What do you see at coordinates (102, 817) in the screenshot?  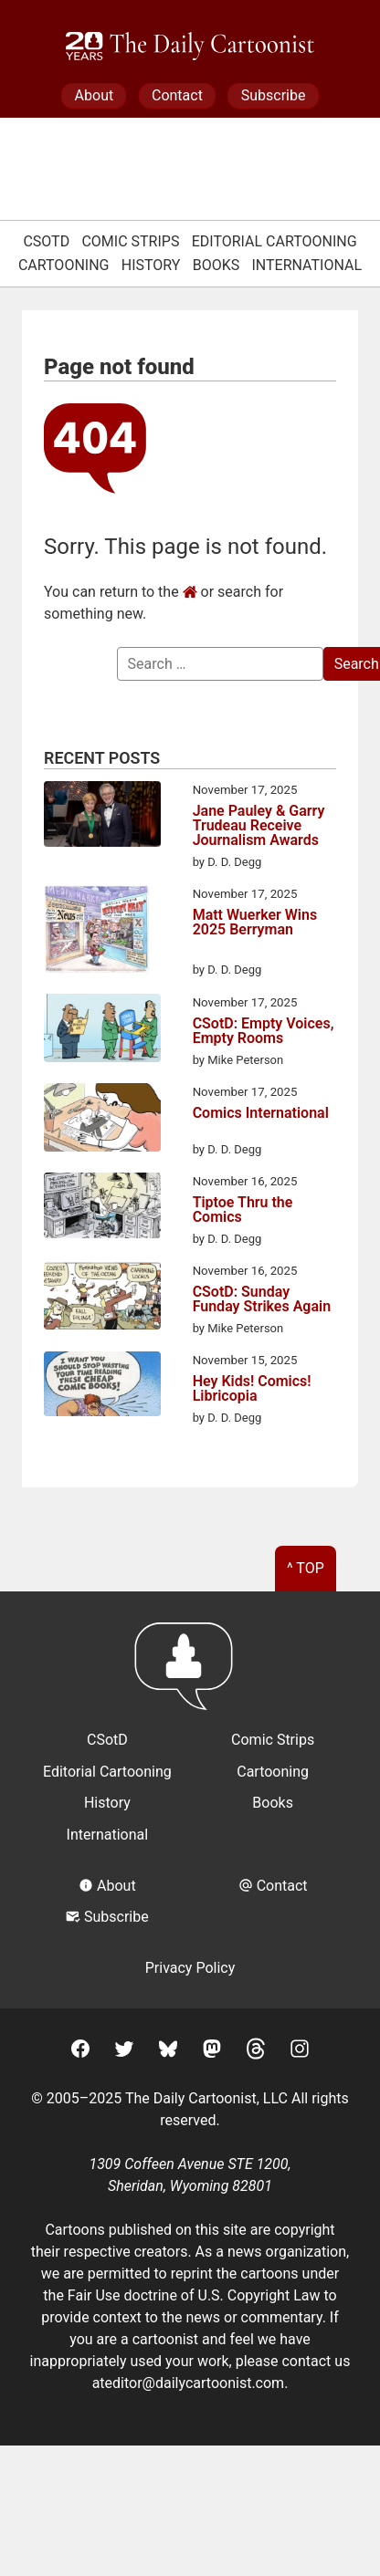 I see `[Jane Pauley & Garry Trudeau Receive Journalism Awards]` at bounding box center [102, 817].